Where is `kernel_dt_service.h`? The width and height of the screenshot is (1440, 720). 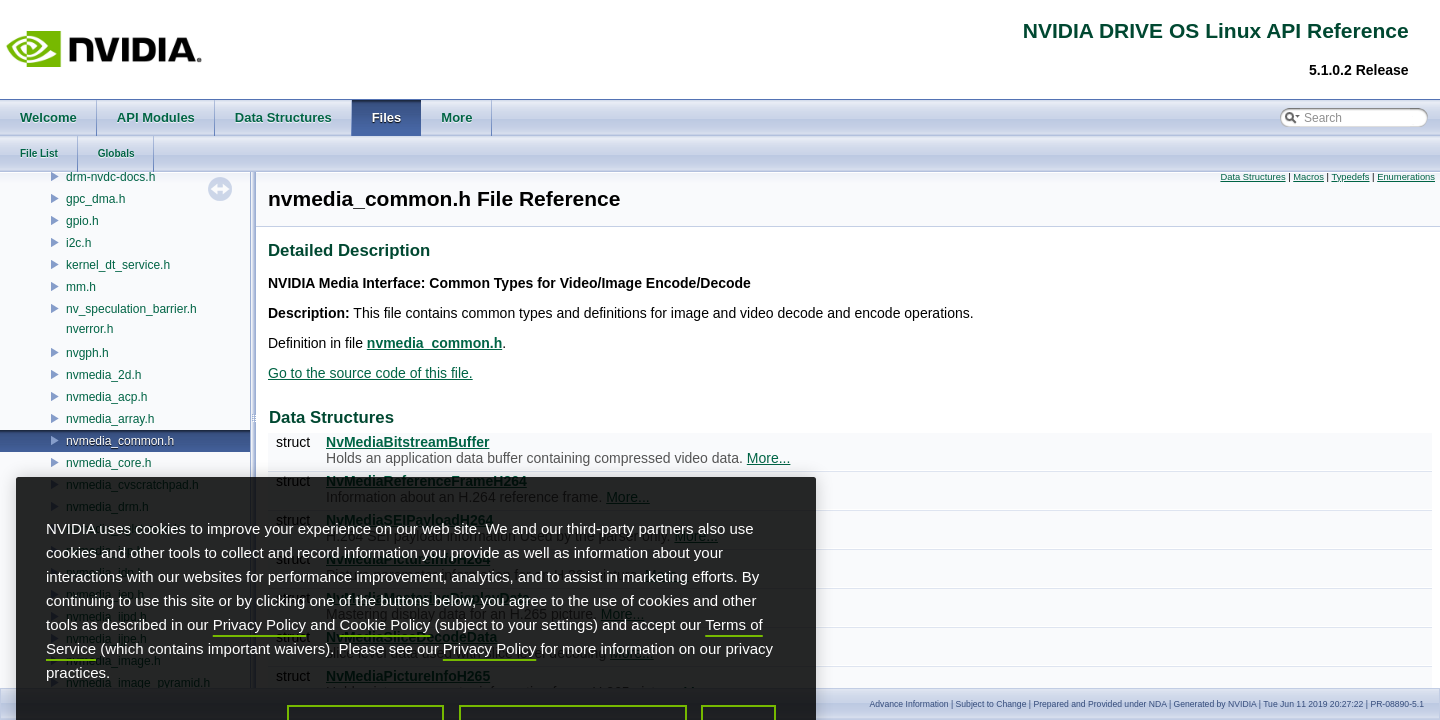 kernel_dt_service.h is located at coordinates (118, 265).